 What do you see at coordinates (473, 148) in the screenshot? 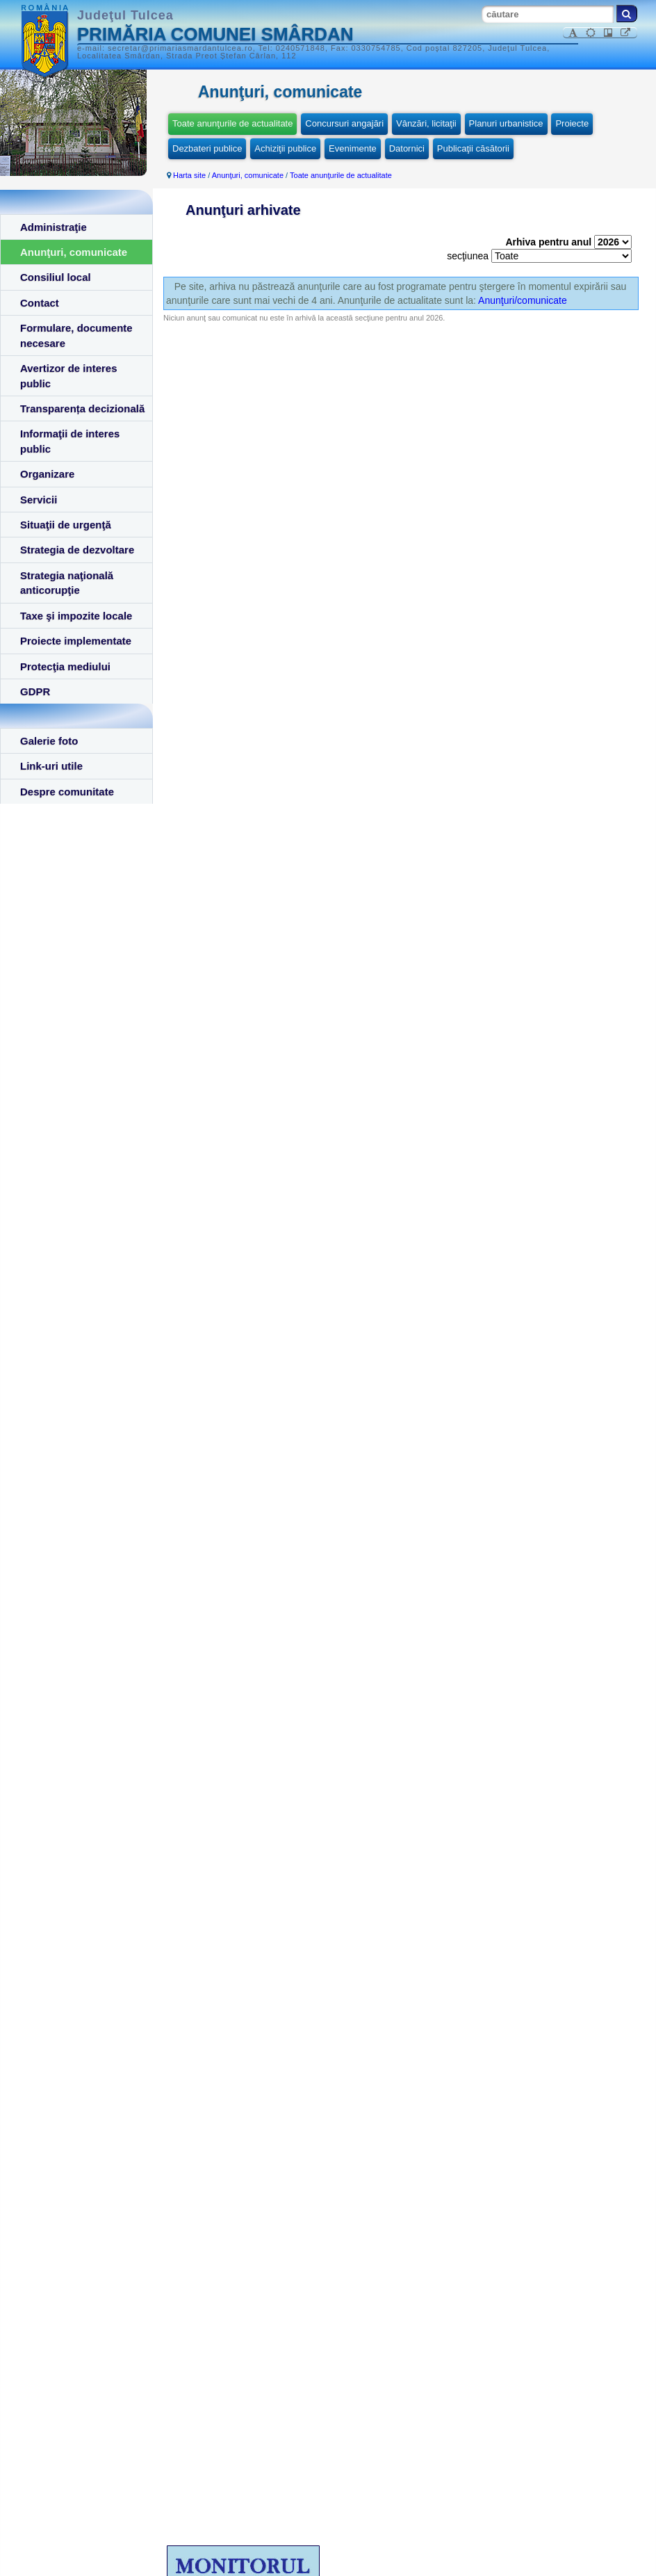
I see `Publicaţii căsătorii` at bounding box center [473, 148].